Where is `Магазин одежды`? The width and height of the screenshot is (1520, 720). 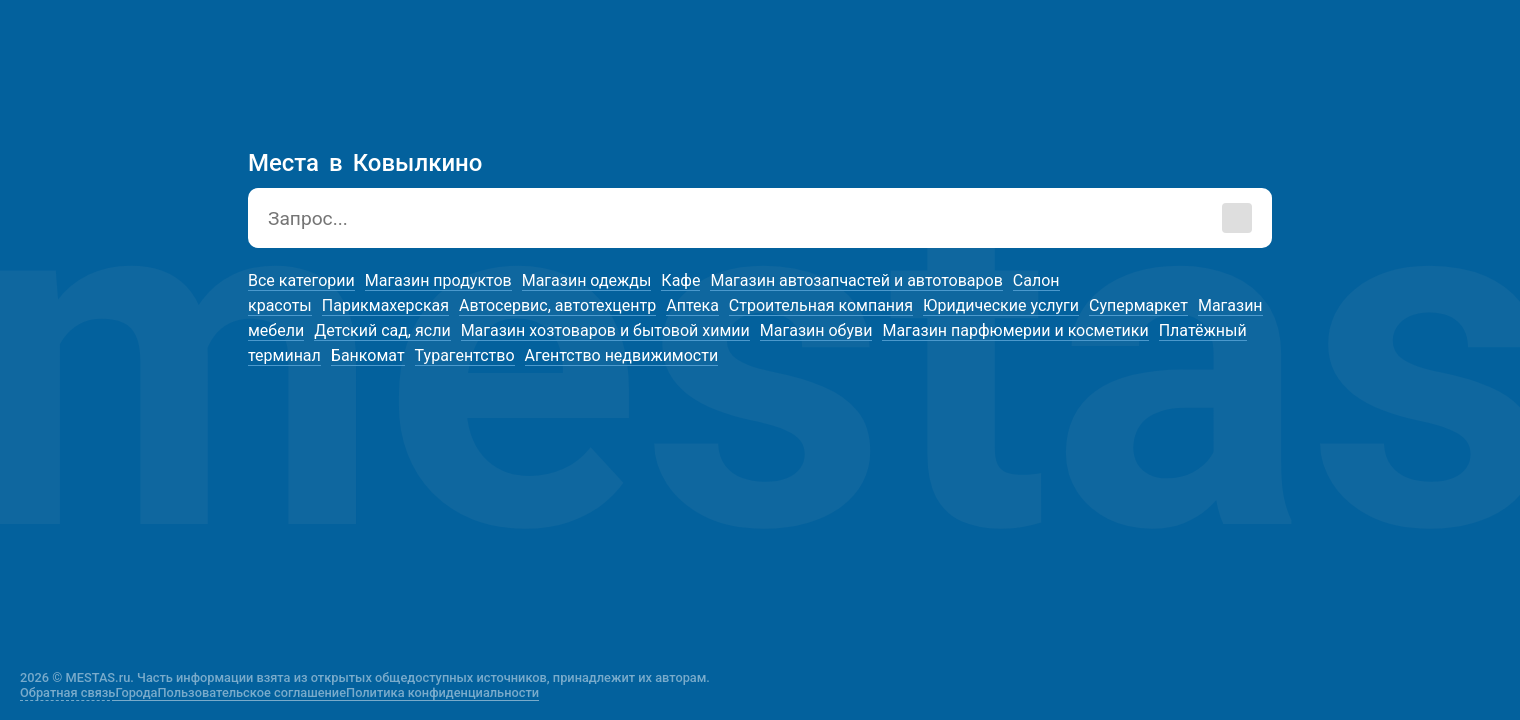 Магазин одежды is located at coordinates (587, 280).